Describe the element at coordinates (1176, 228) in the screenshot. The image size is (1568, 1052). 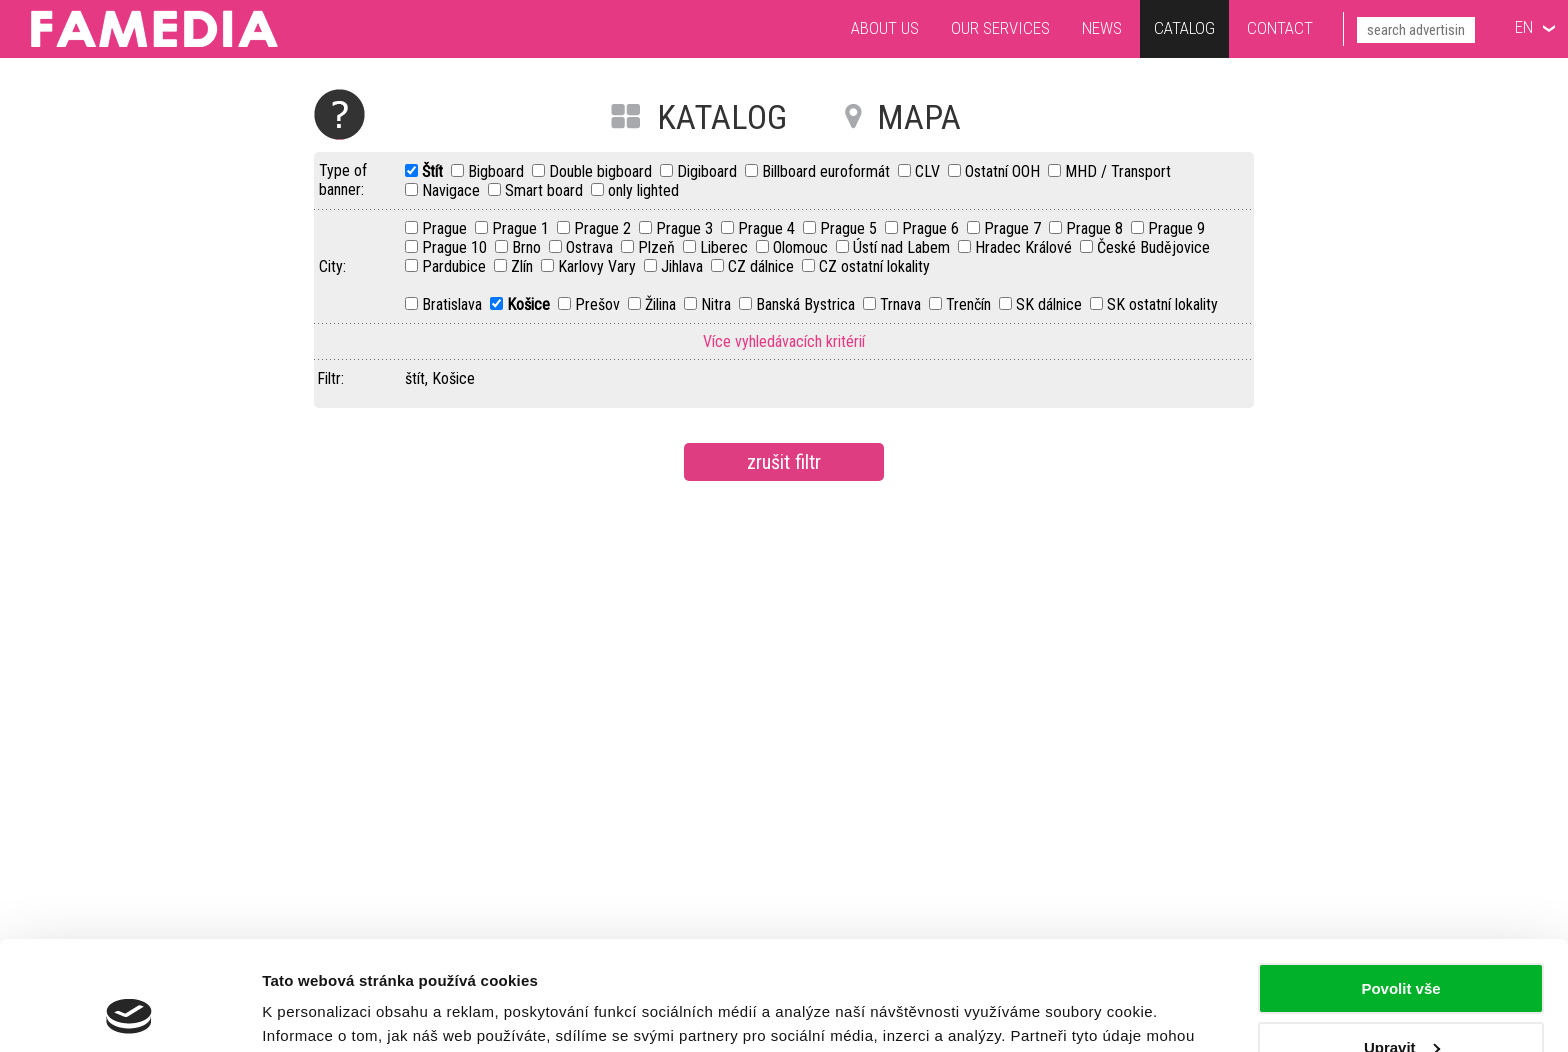
I see `Prague 9` at that location.